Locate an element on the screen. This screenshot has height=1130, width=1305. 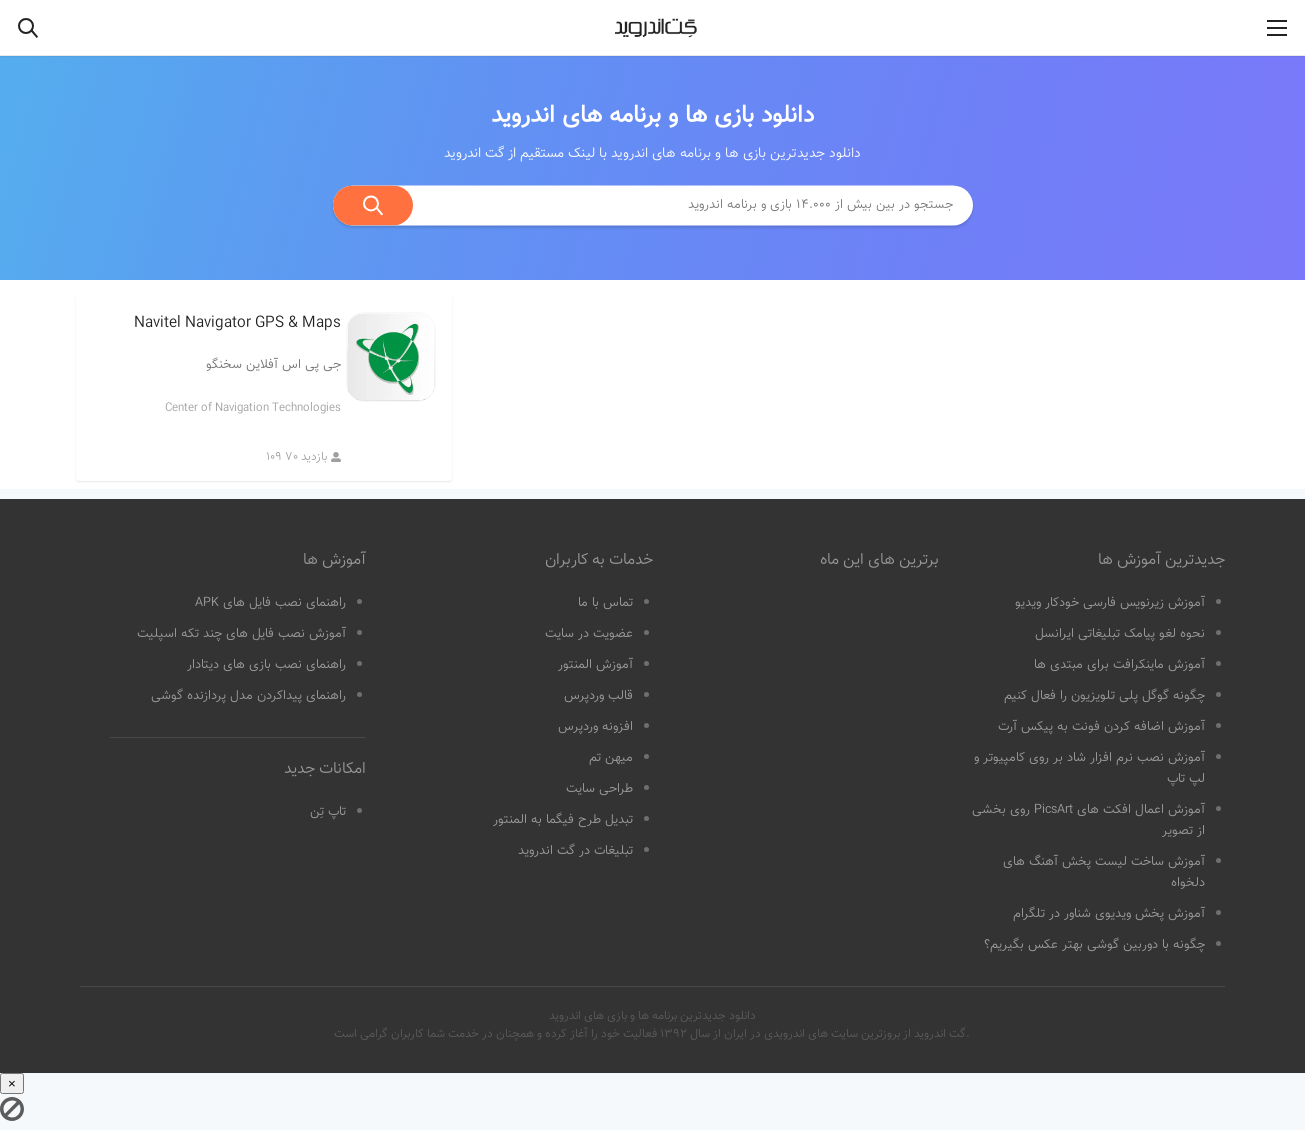
میهن تم is located at coordinates (611, 758).